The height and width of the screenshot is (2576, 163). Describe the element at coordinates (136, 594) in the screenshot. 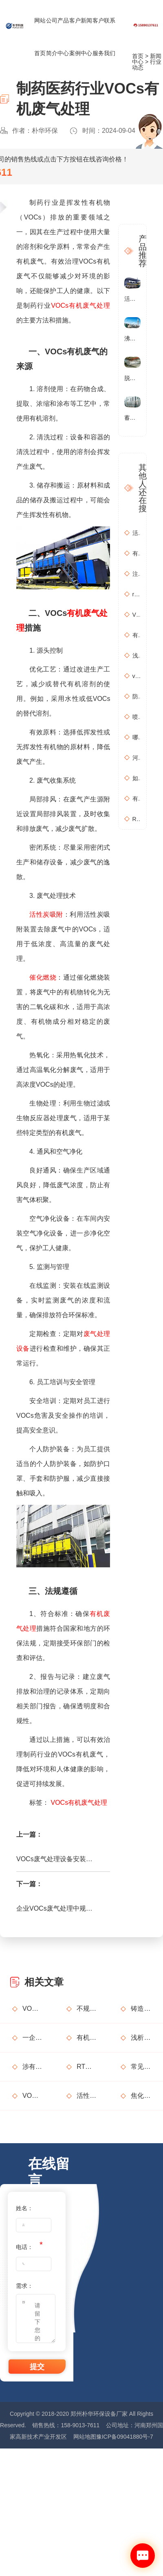

I see `rto有机废气处理设备处理效果怎么样？` at that location.